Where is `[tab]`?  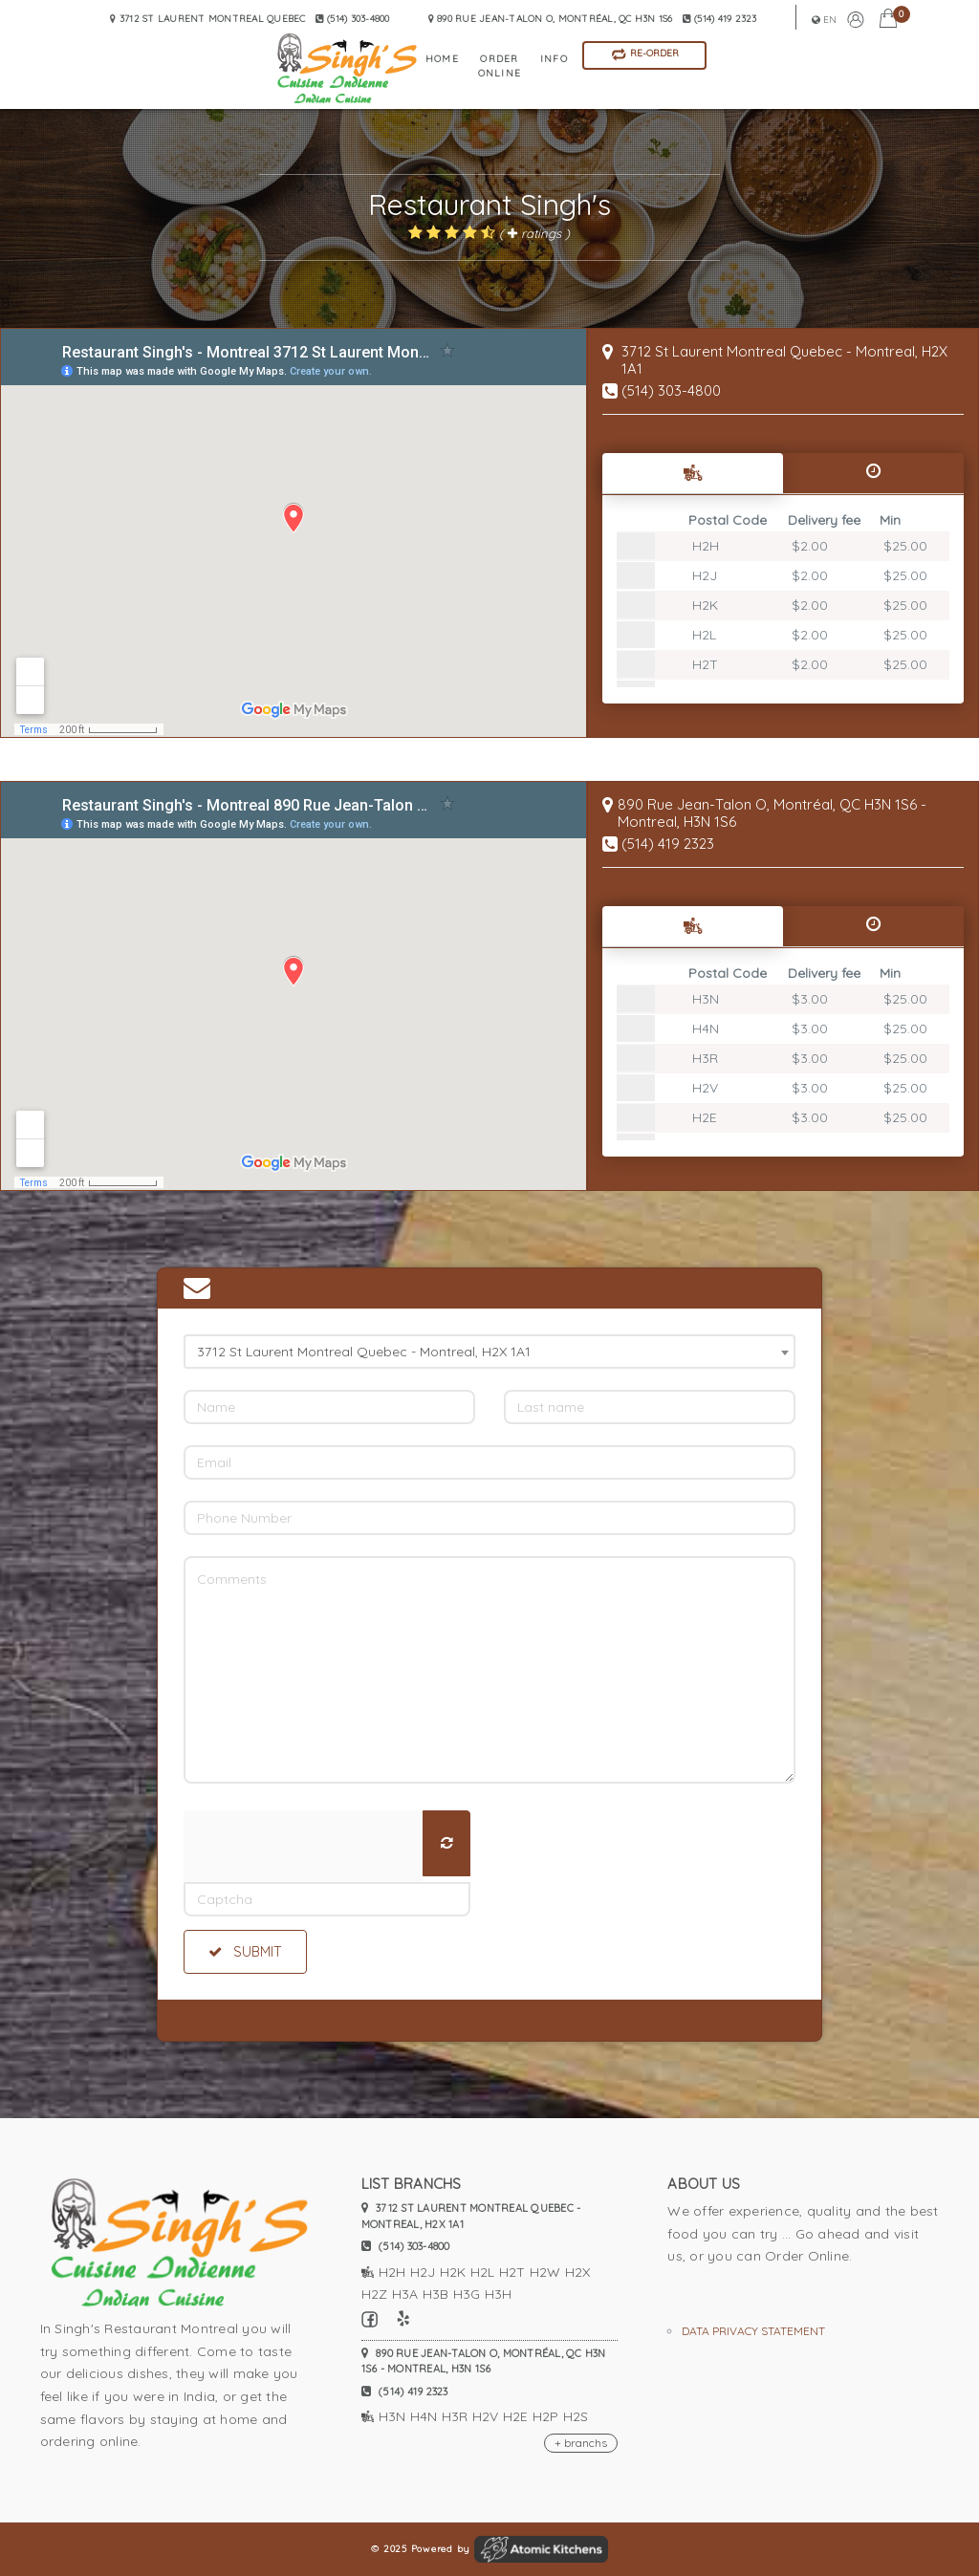 [tab] is located at coordinates (692, 473).